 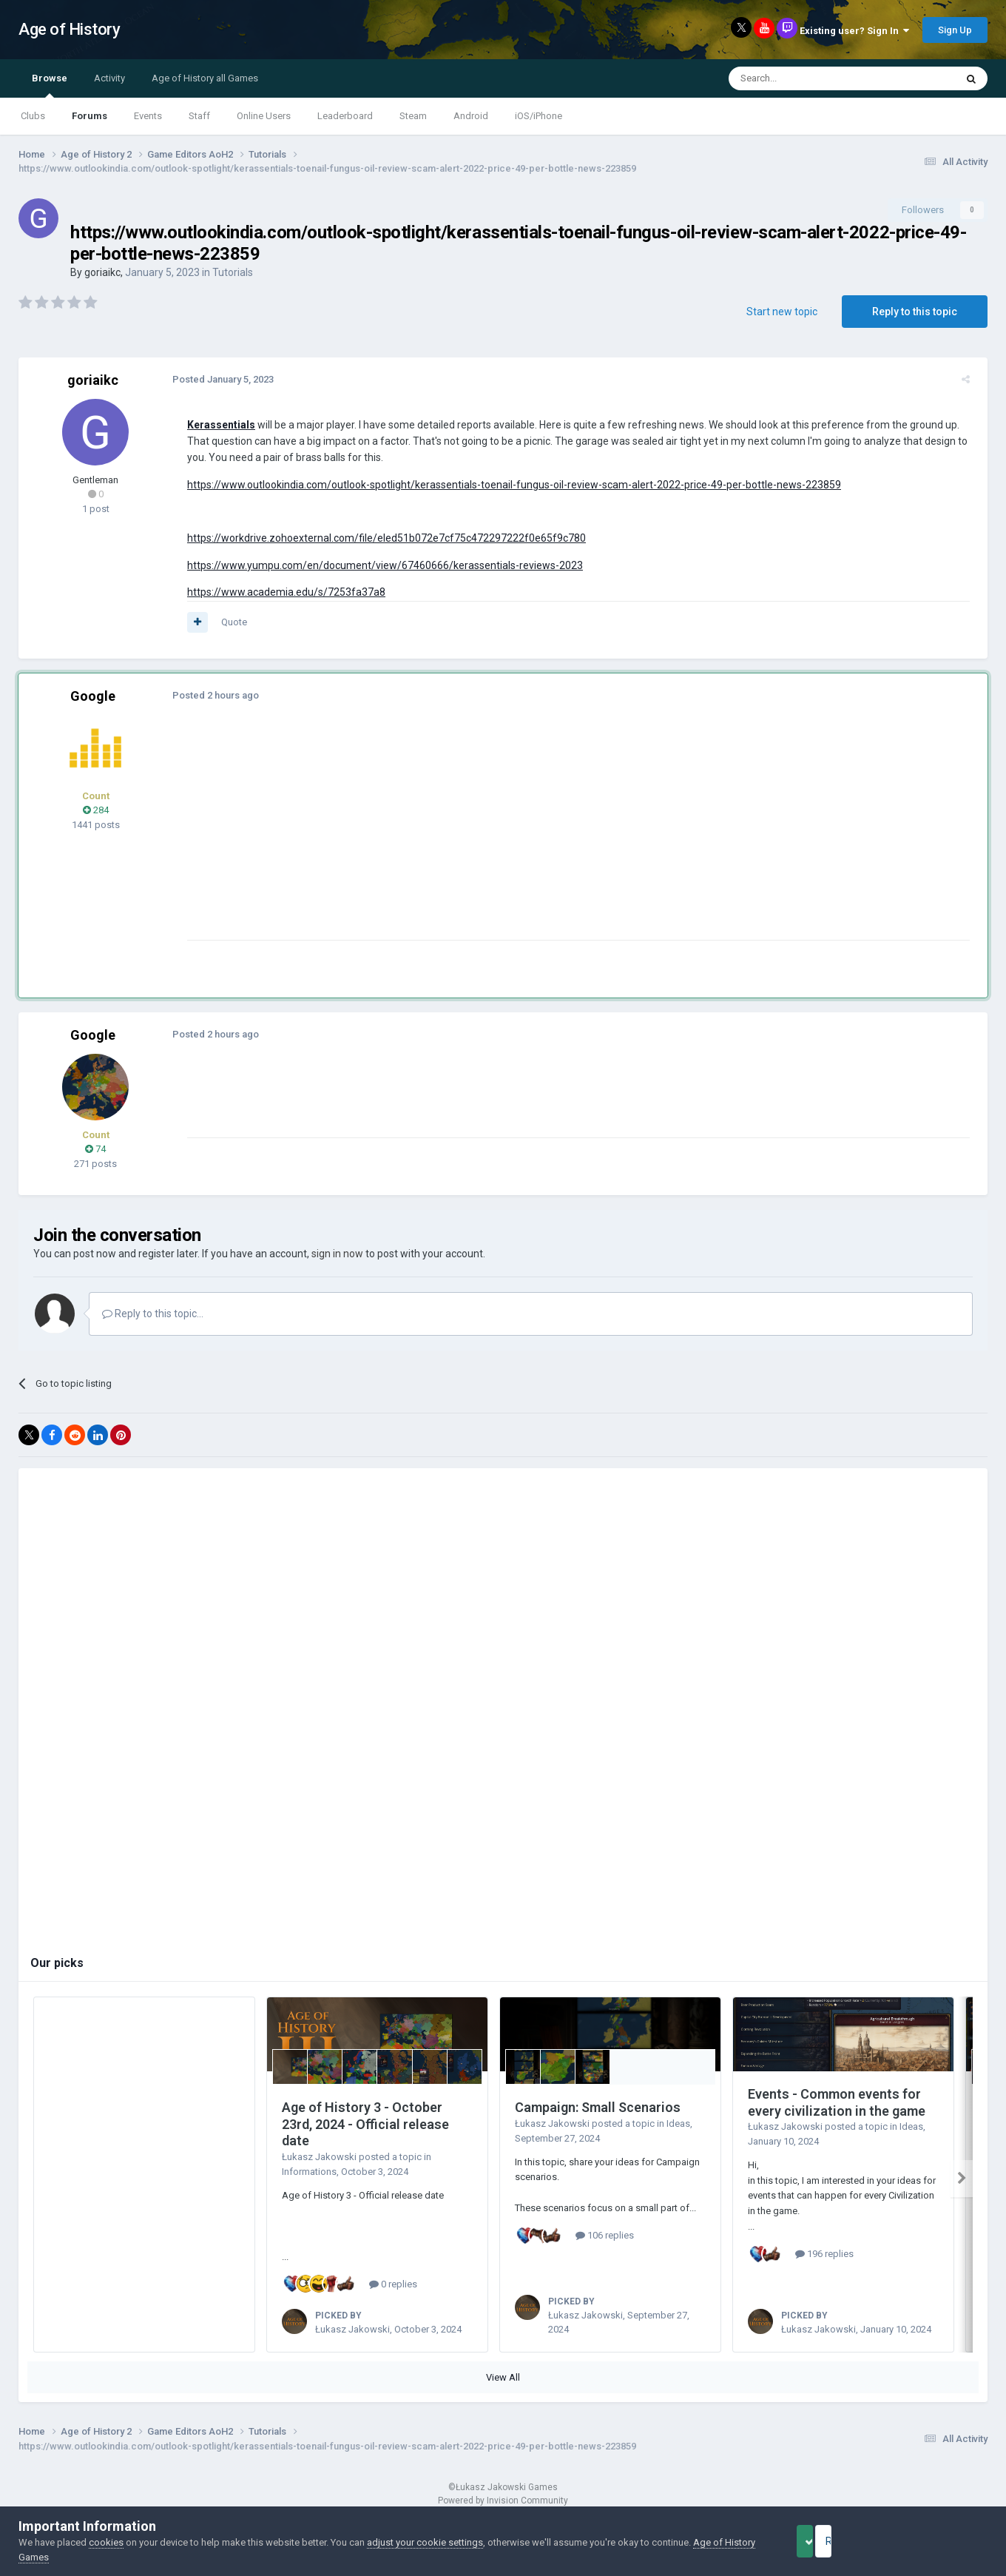 What do you see at coordinates (152, 1313) in the screenshot?
I see `Reply to this topic...` at bounding box center [152, 1313].